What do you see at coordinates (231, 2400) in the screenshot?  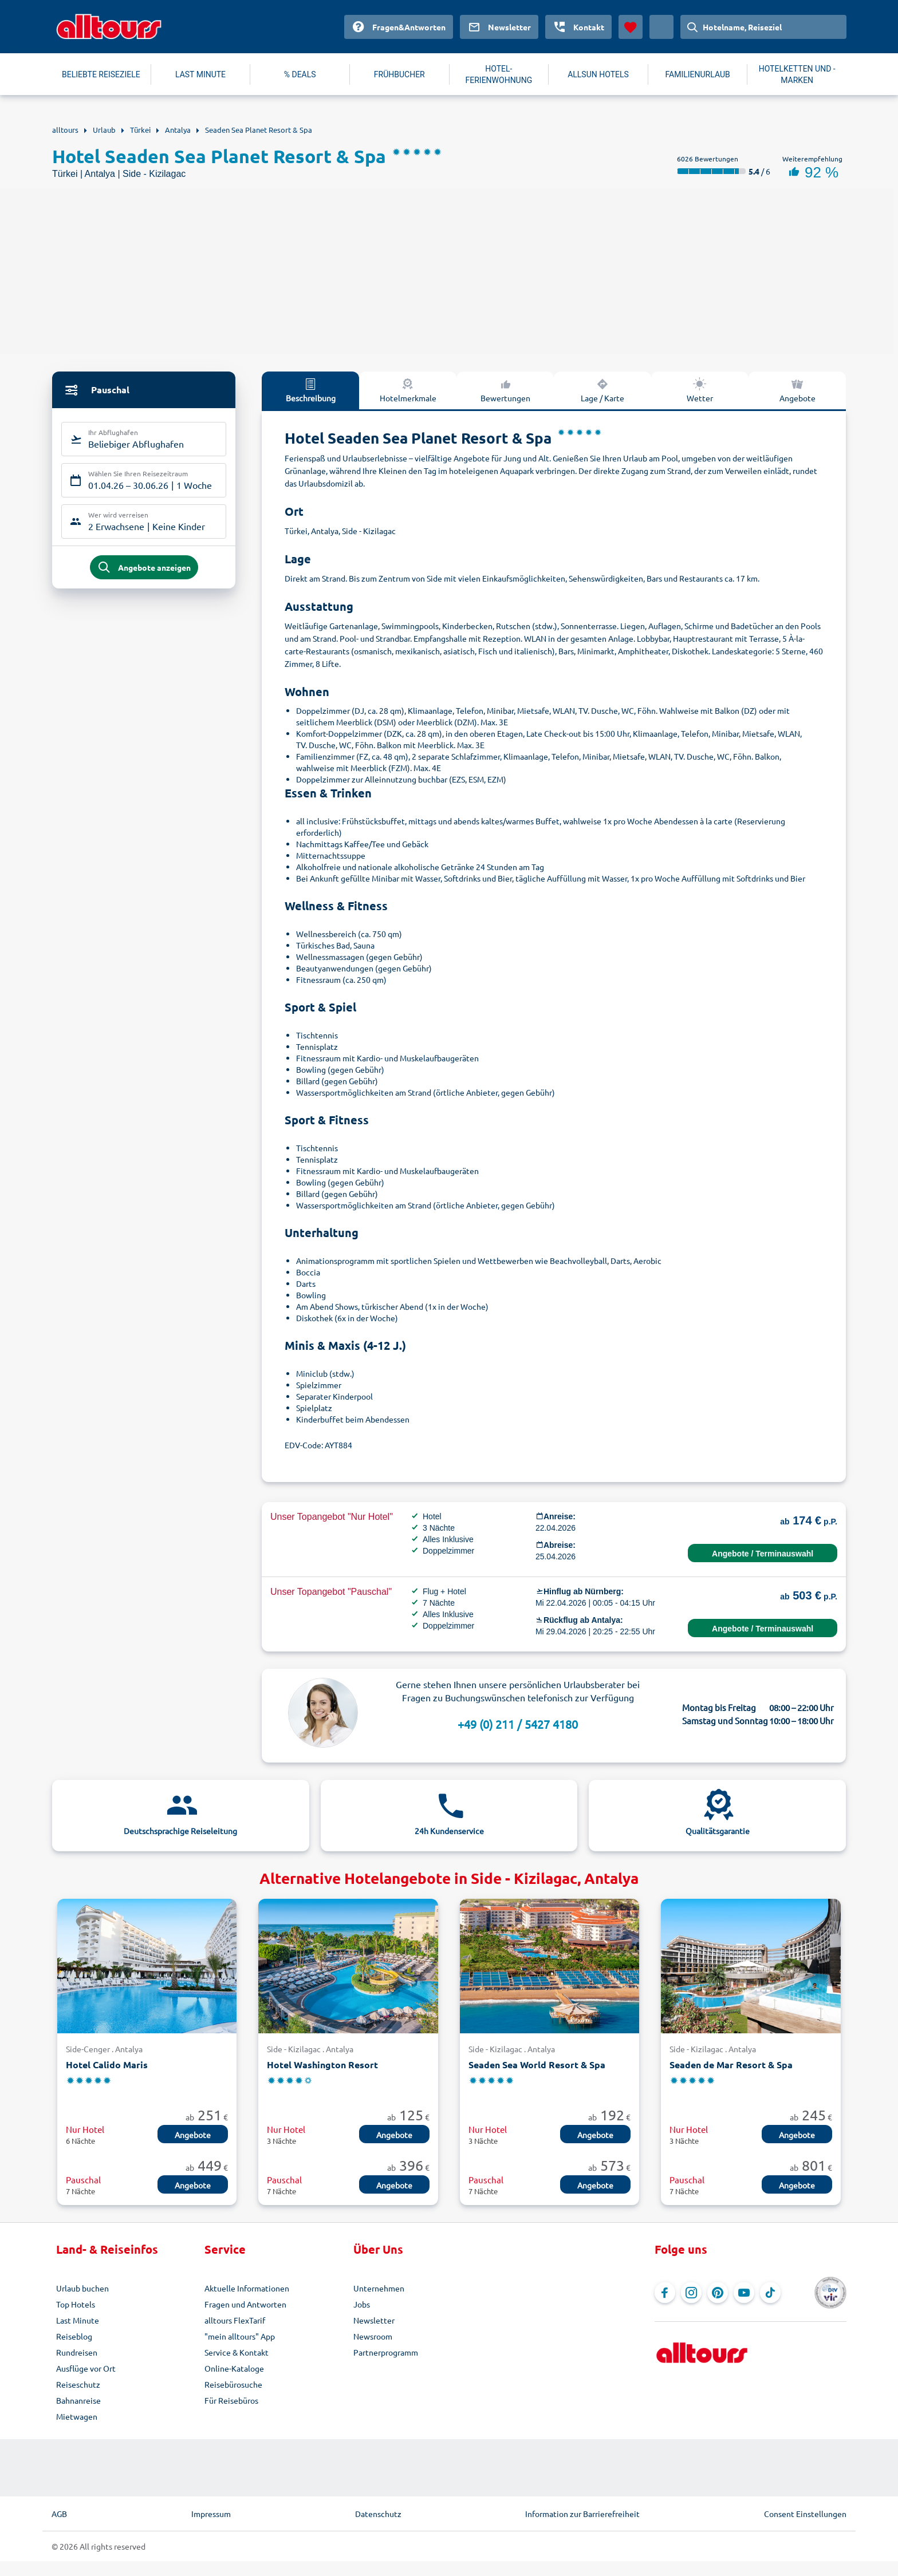 I see `Für Reisebüros` at bounding box center [231, 2400].